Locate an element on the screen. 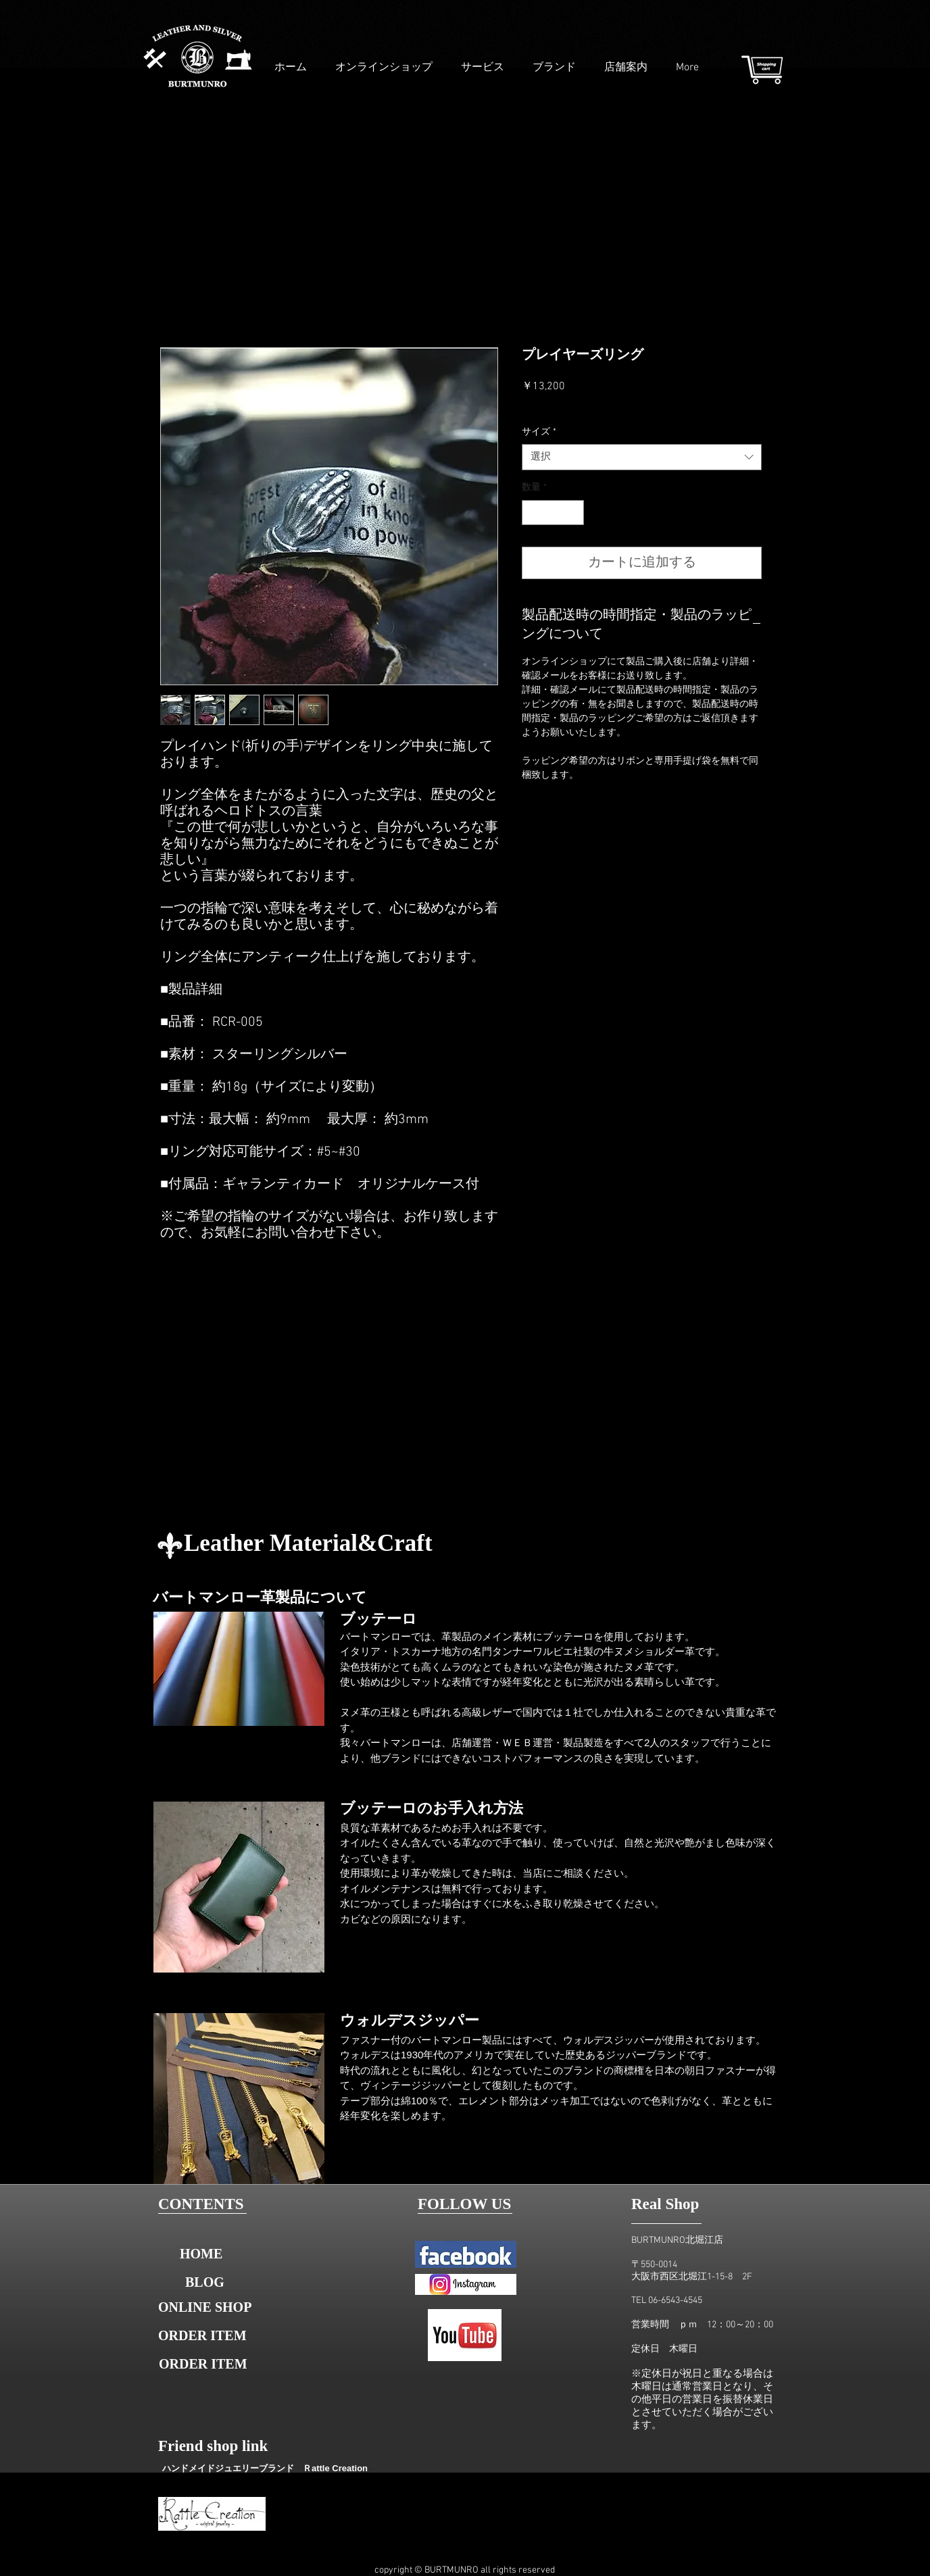 The image size is (930, 2576). サイズ is located at coordinates (539, 432).